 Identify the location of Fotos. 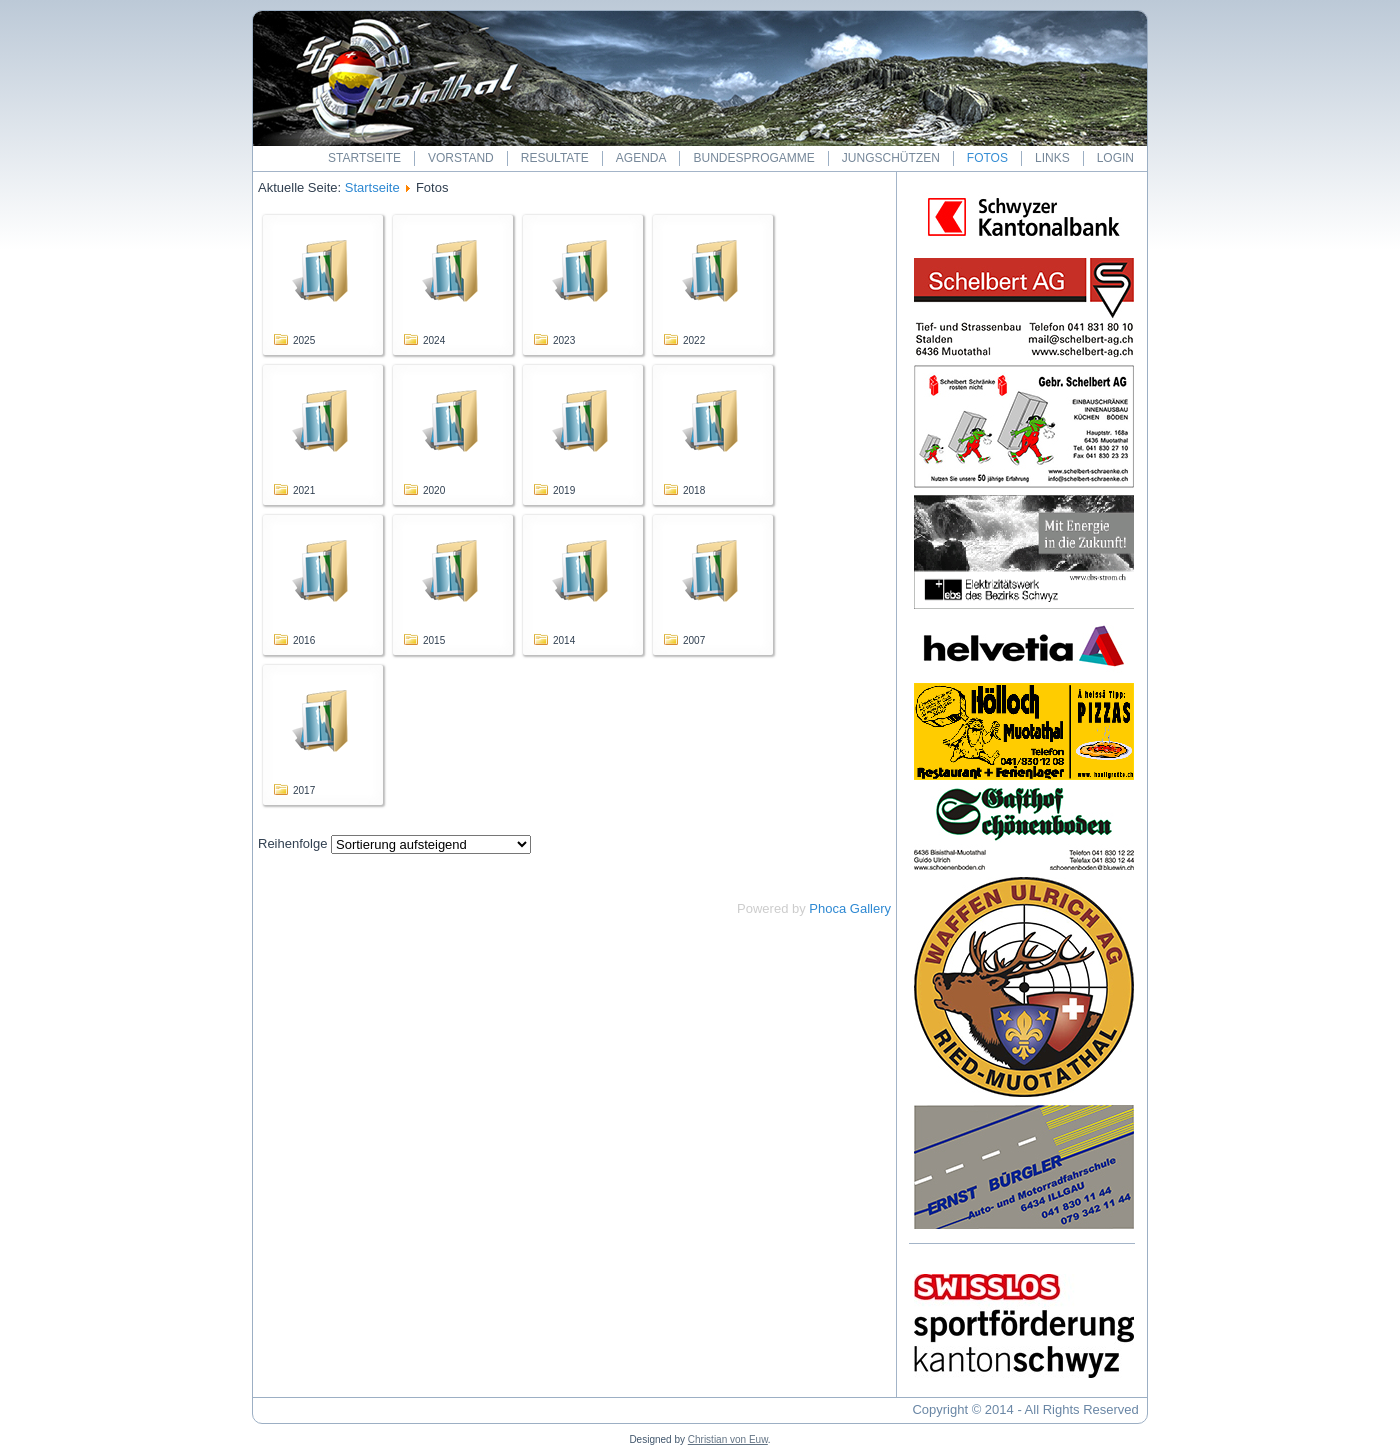
(987, 158).